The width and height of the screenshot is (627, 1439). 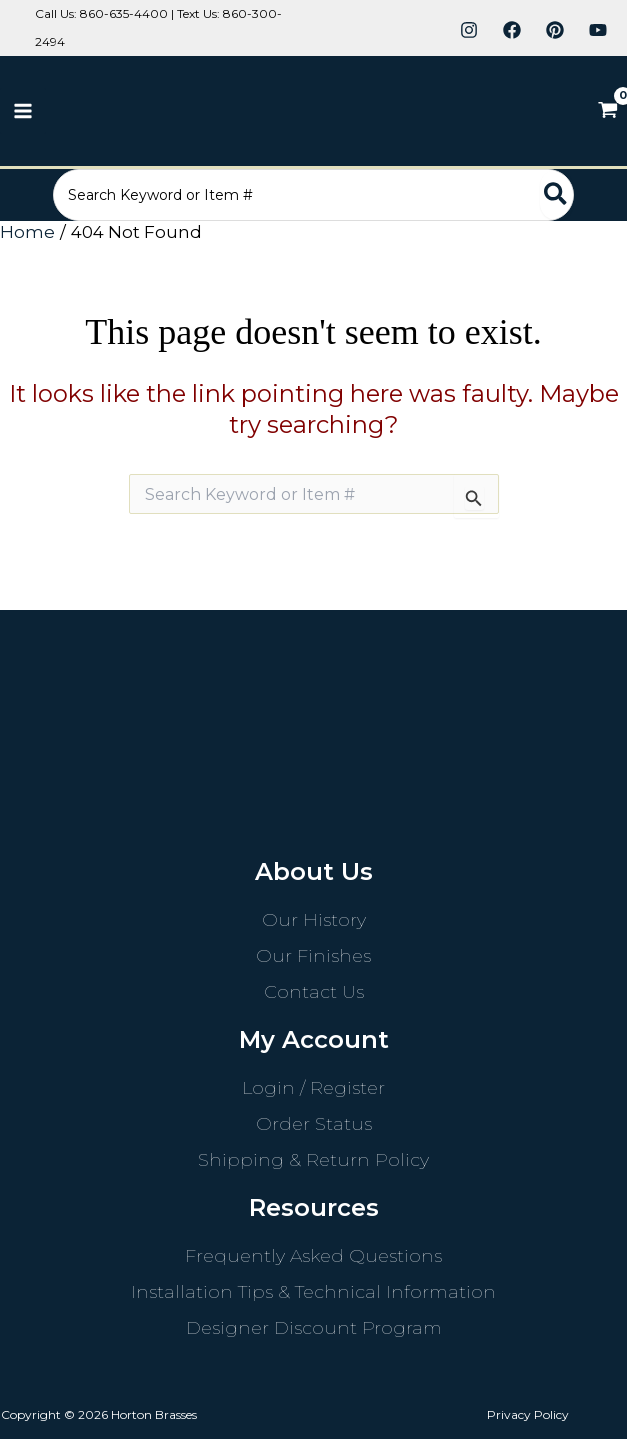 I want to click on Designer Discount Program, so click(x=314, y=1328).